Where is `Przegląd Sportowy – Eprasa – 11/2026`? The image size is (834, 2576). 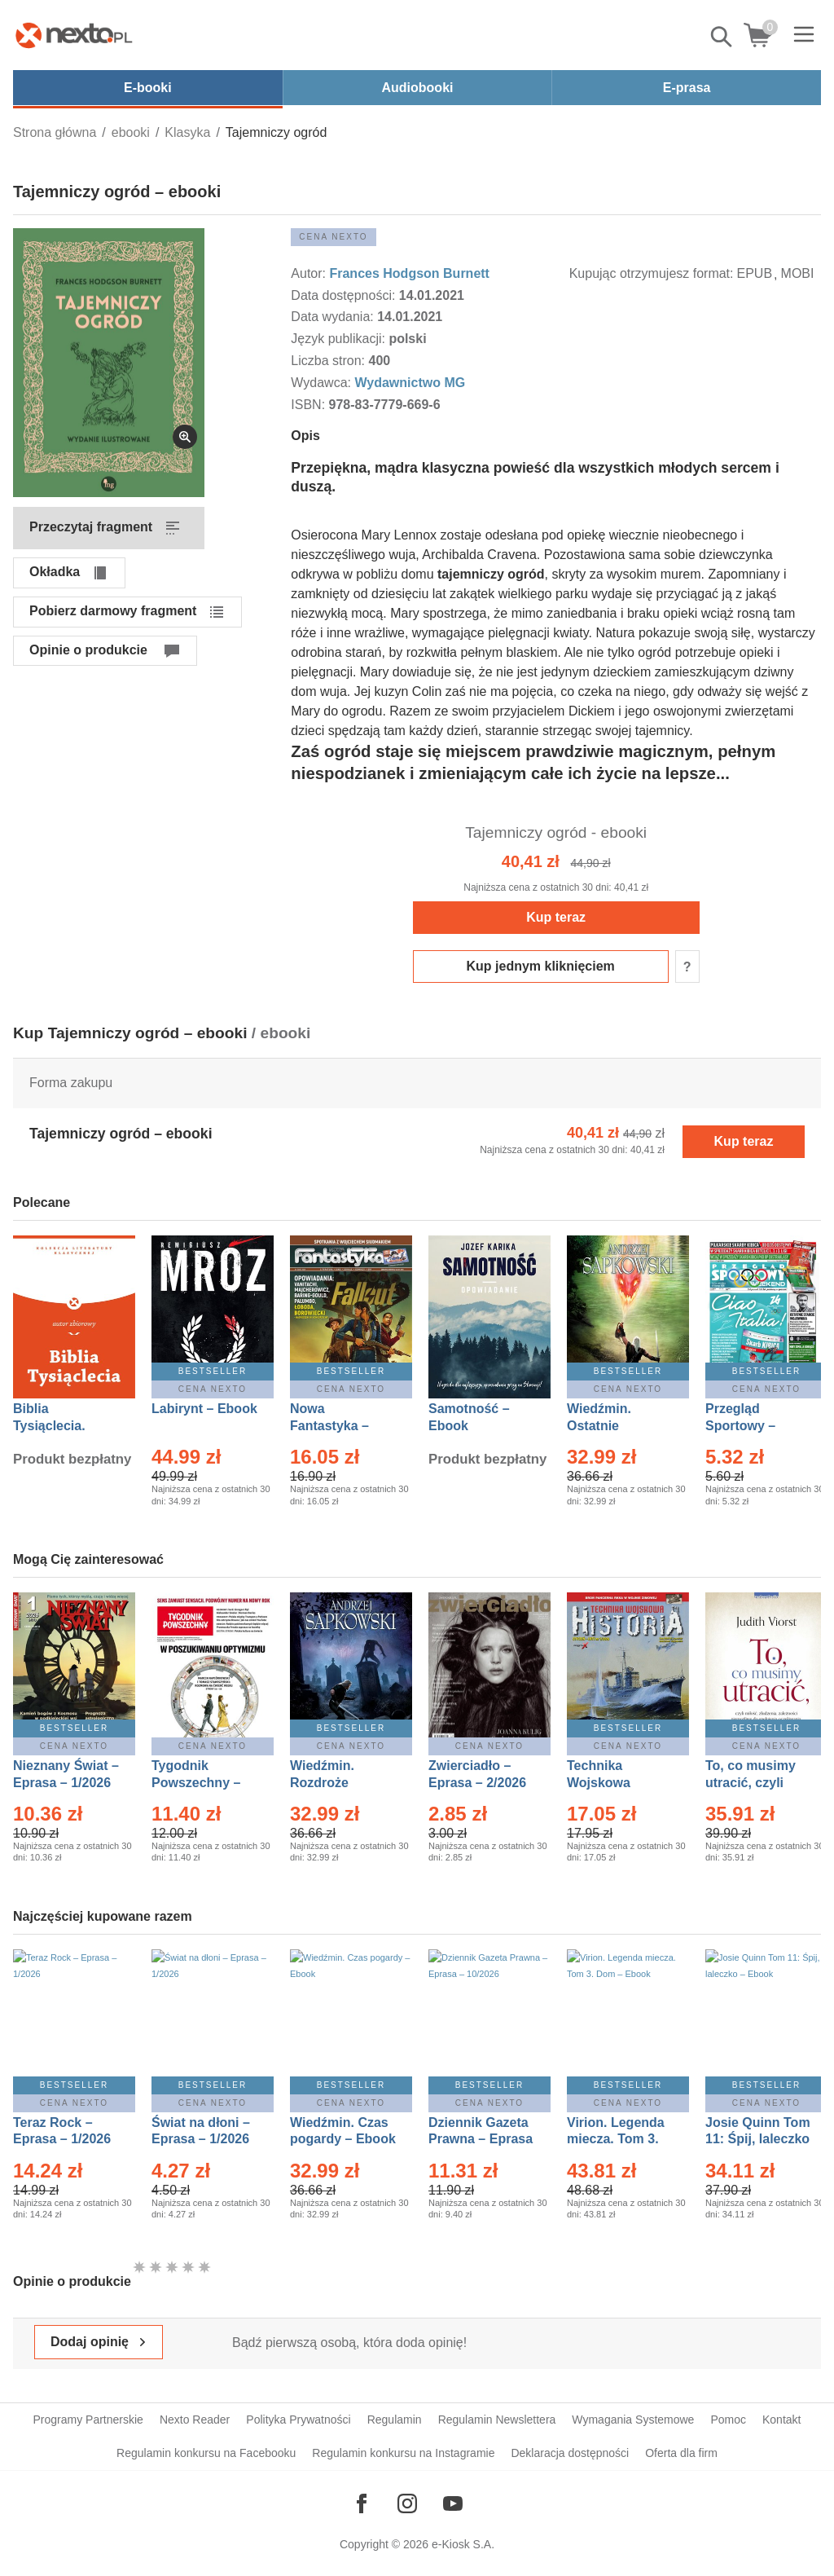 Przegląd Sportowy – Eprasa – 11/2026 is located at coordinates (757, 1426).